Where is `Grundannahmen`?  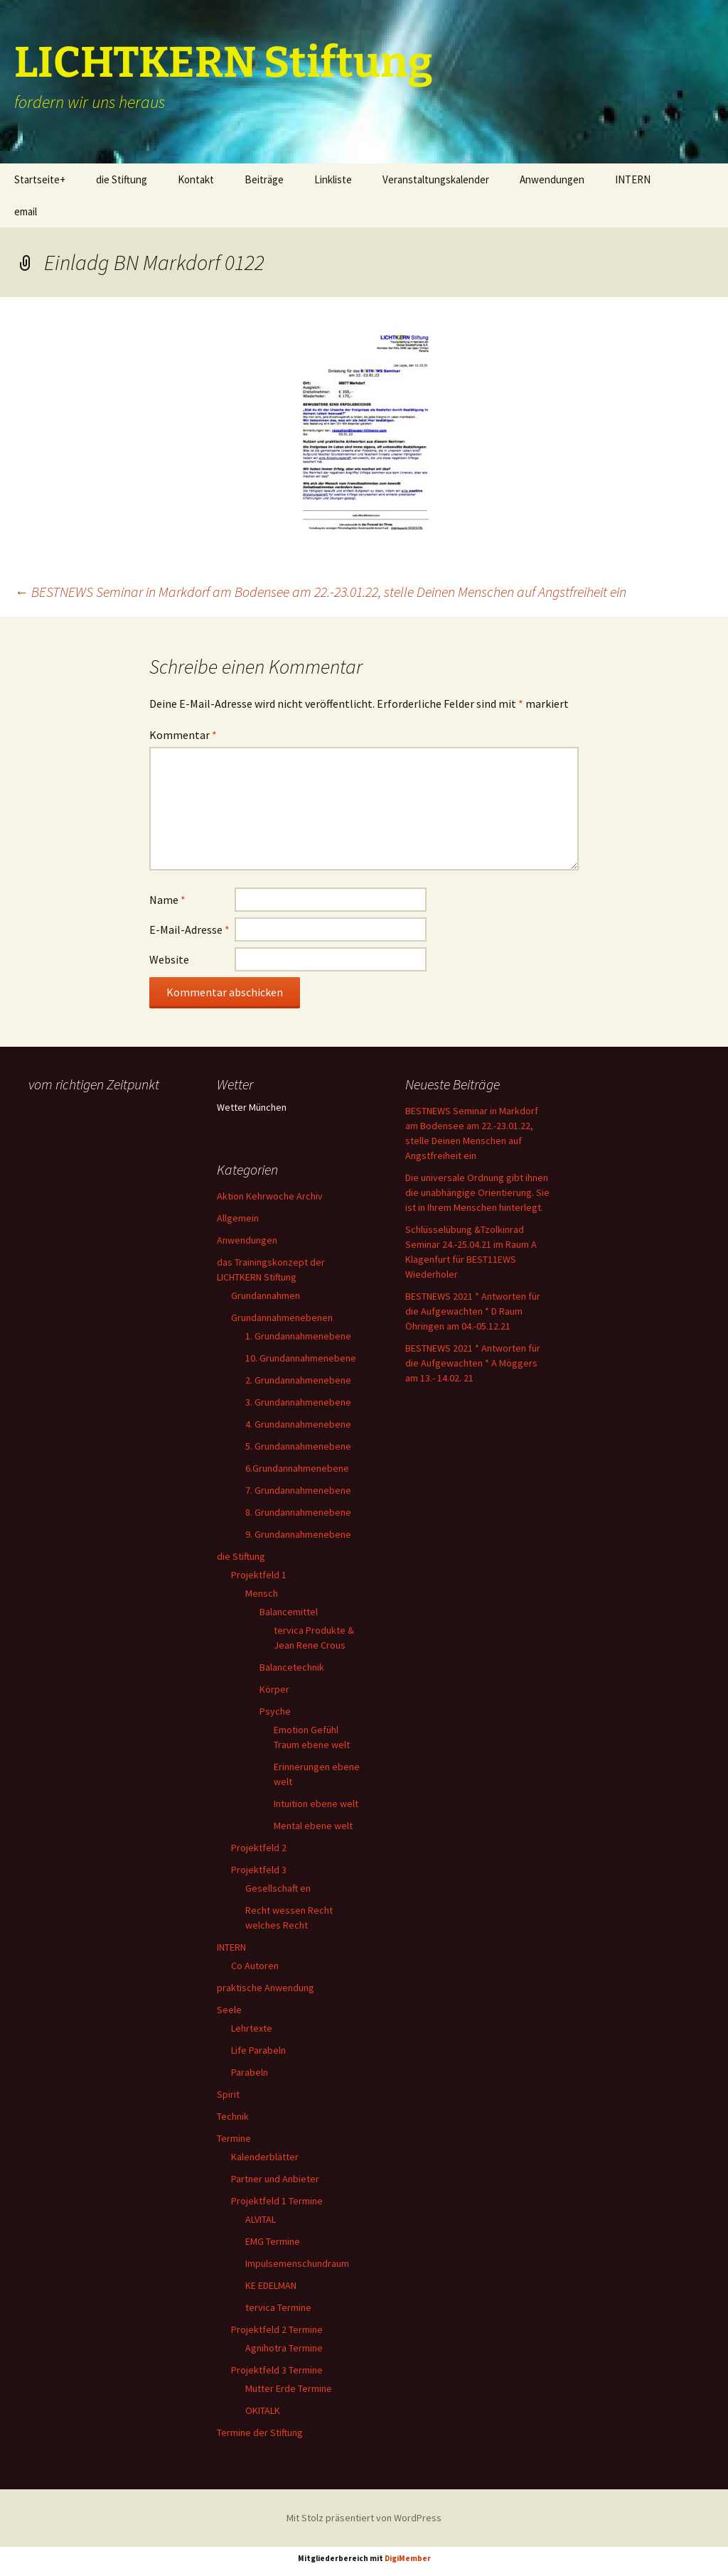
Grundannahmen is located at coordinates (265, 1295).